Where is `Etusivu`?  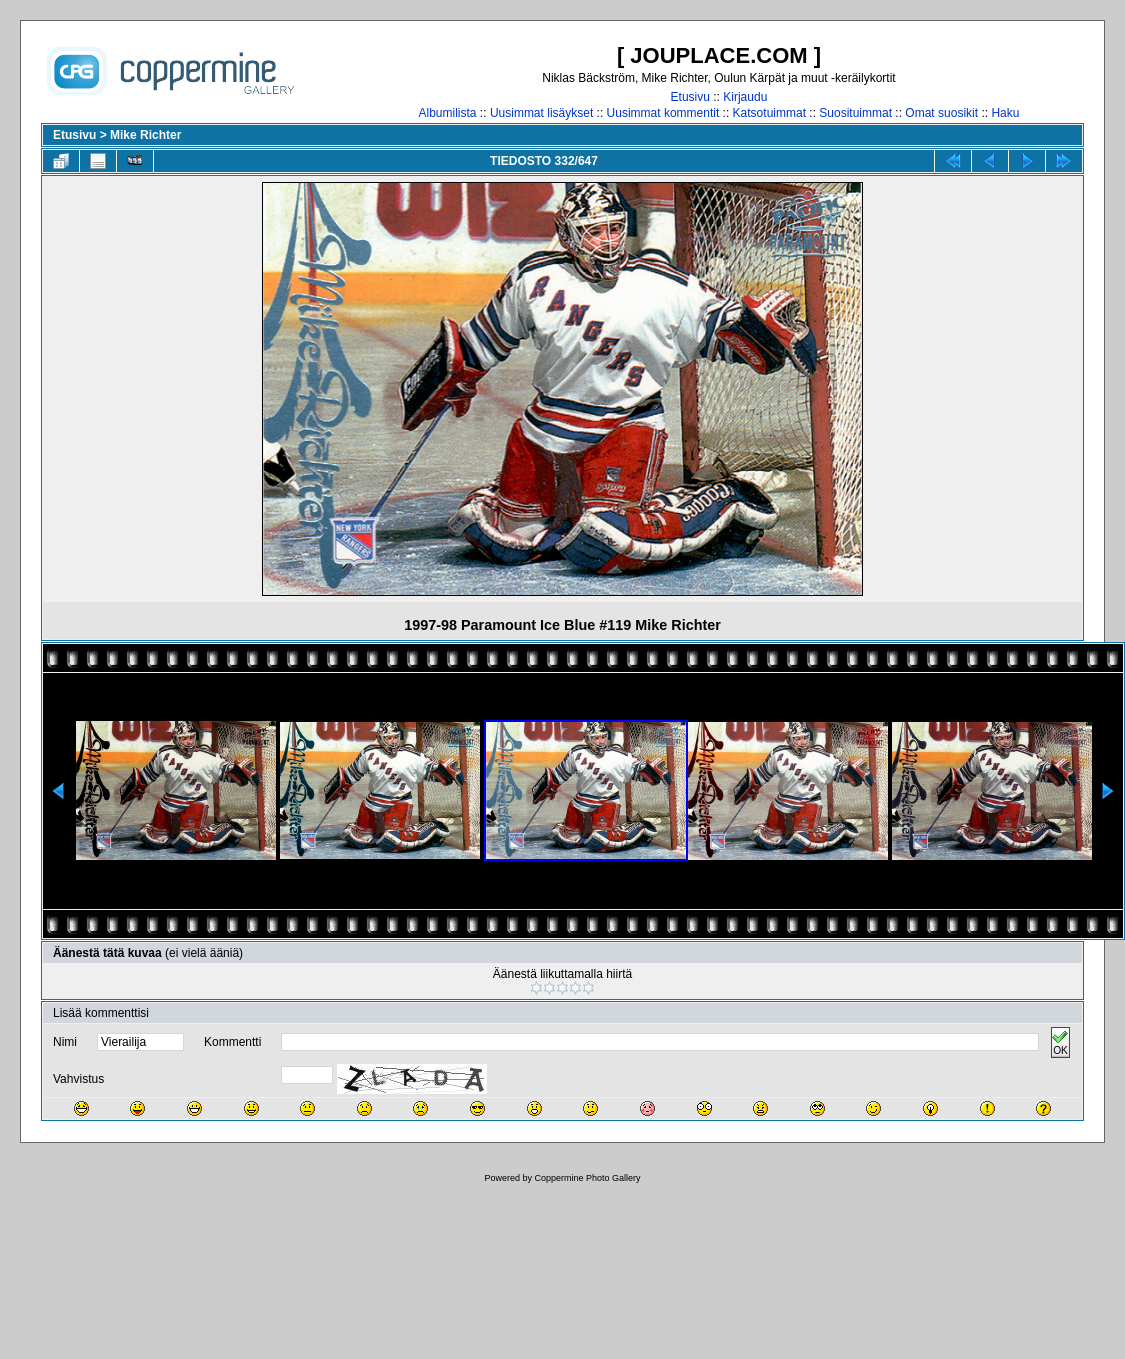
Etusivu is located at coordinates (690, 97).